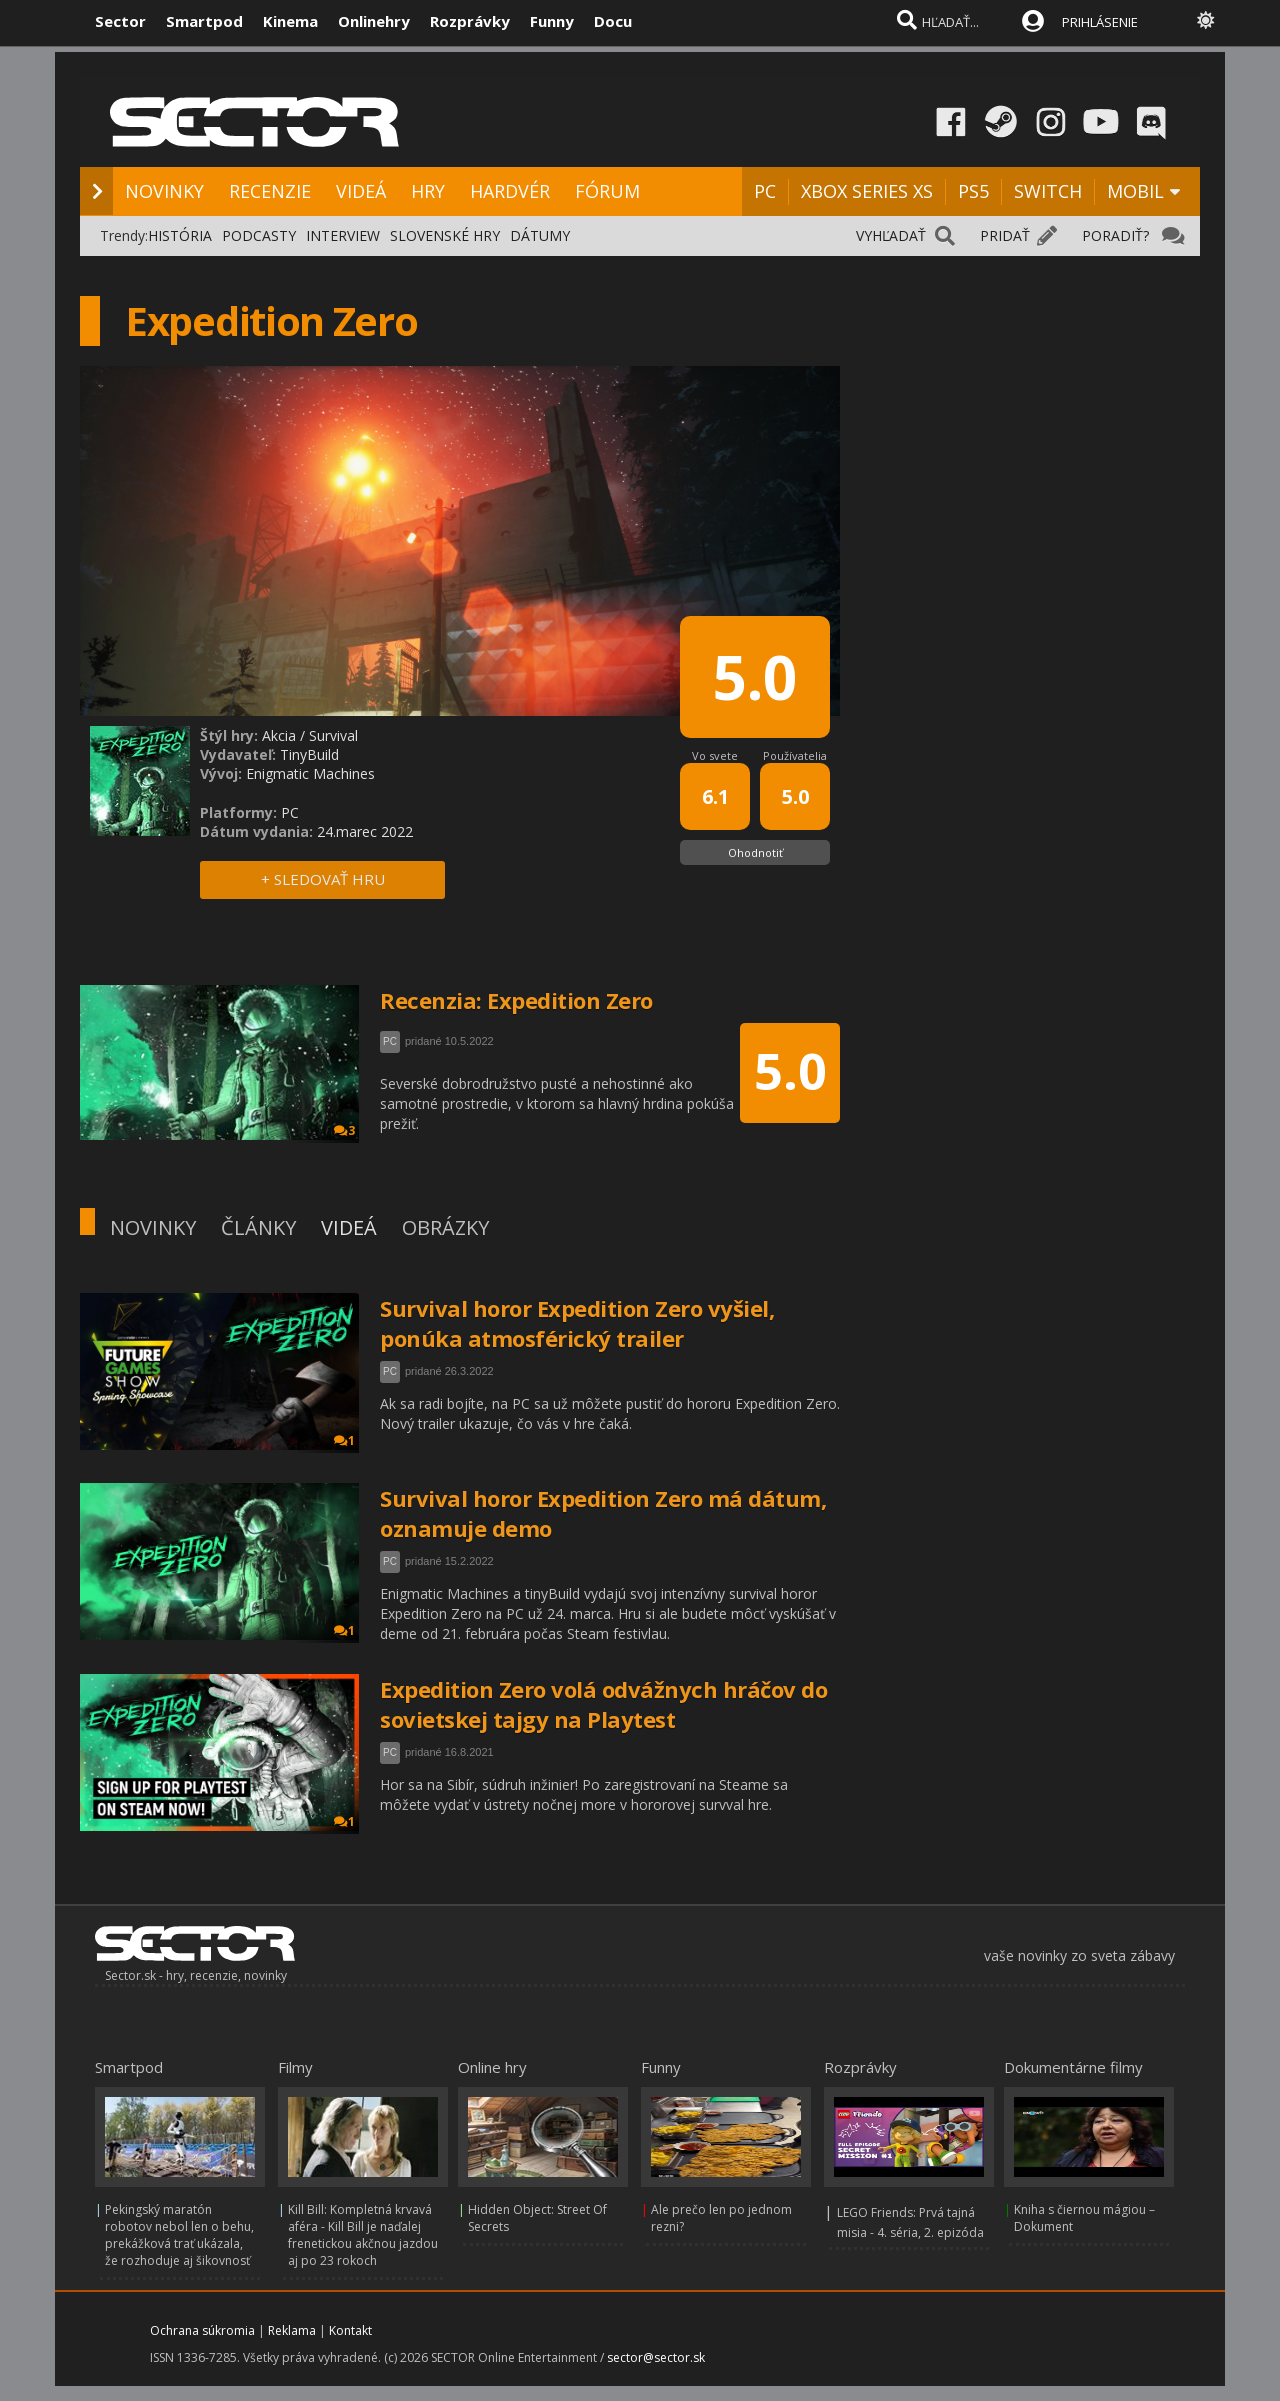  What do you see at coordinates (374, 21) in the screenshot?
I see `Onlinehry` at bounding box center [374, 21].